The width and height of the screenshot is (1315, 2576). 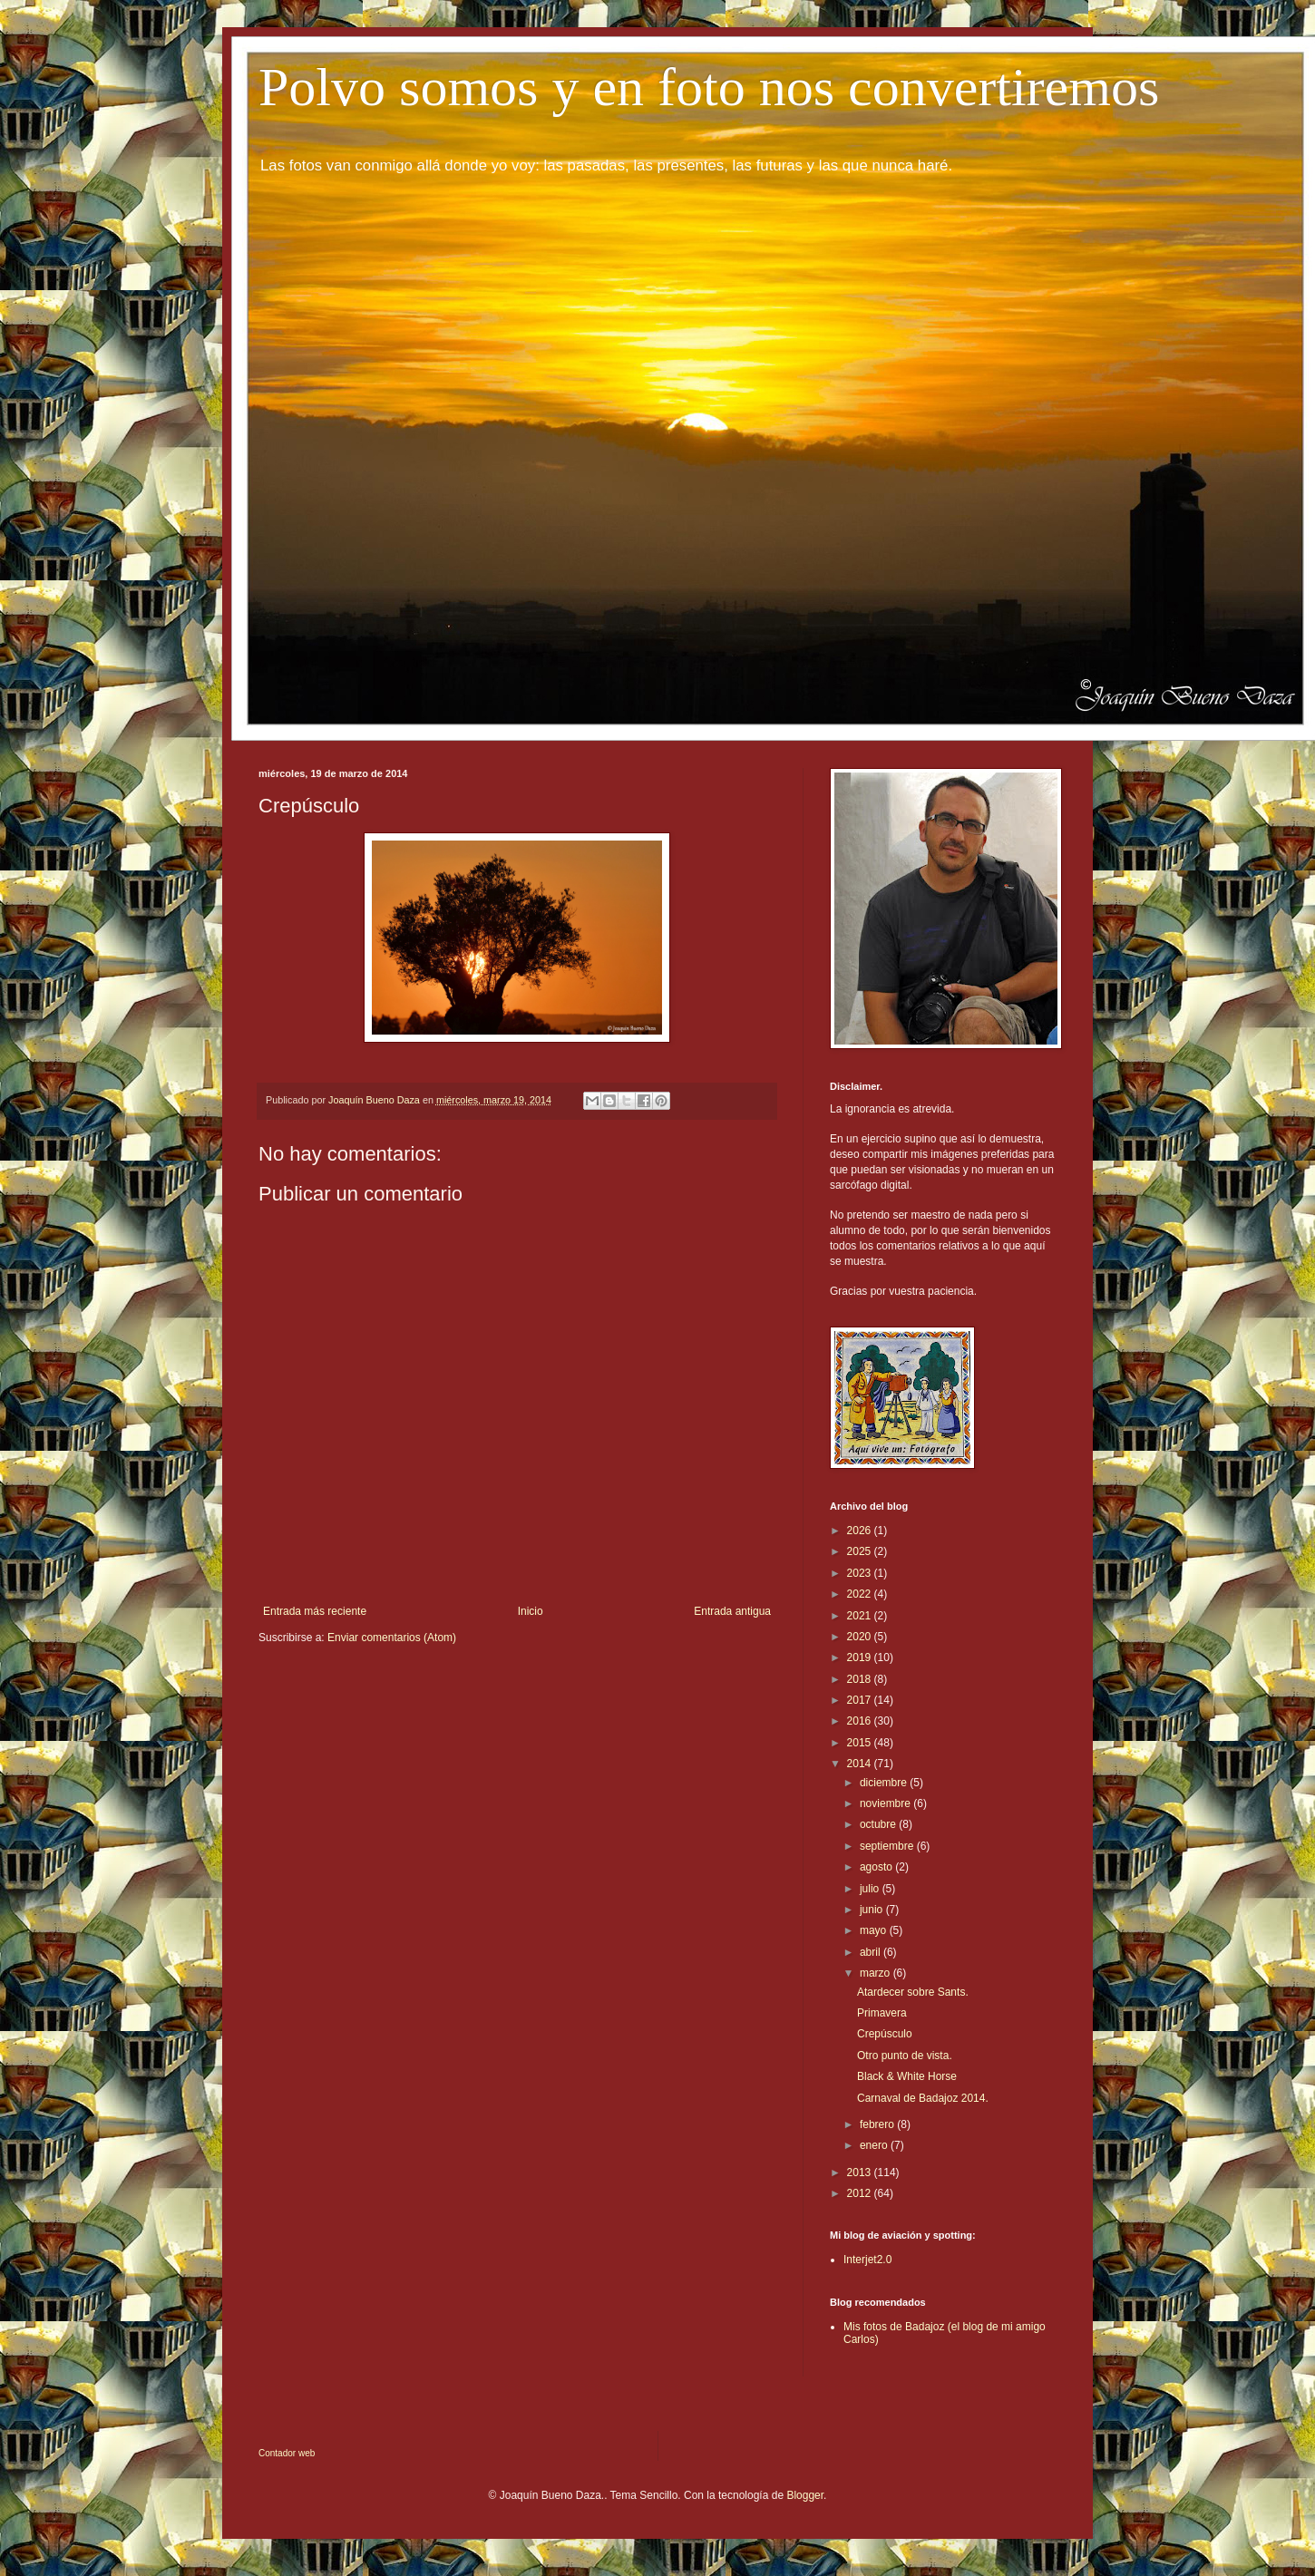 I want to click on 2017, so click(x=860, y=1700).